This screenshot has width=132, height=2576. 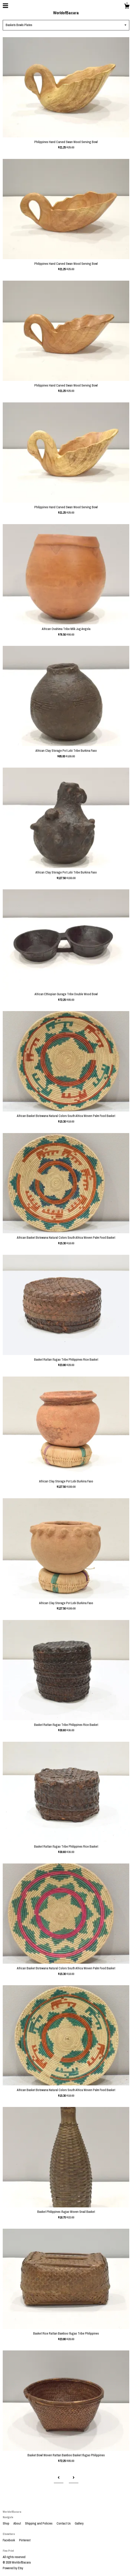 What do you see at coordinates (9, 2540) in the screenshot?
I see `Facebook` at bounding box center [9, 2540].